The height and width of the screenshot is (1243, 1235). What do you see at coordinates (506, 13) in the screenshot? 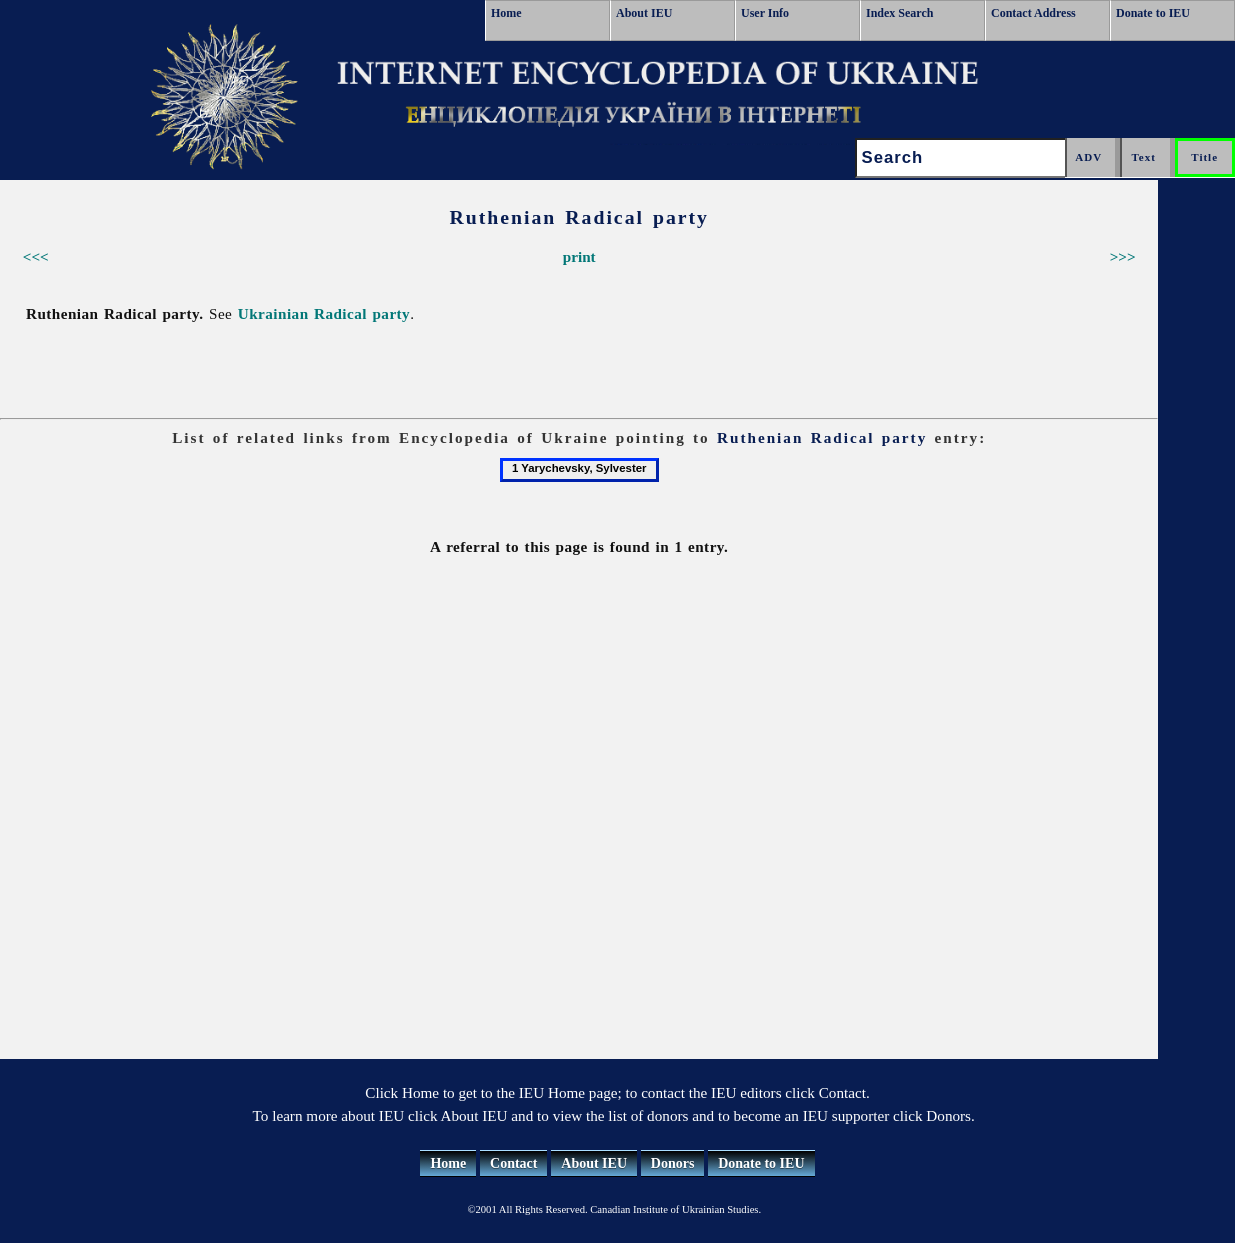
I see `Home` at bounding box center [506, 13].